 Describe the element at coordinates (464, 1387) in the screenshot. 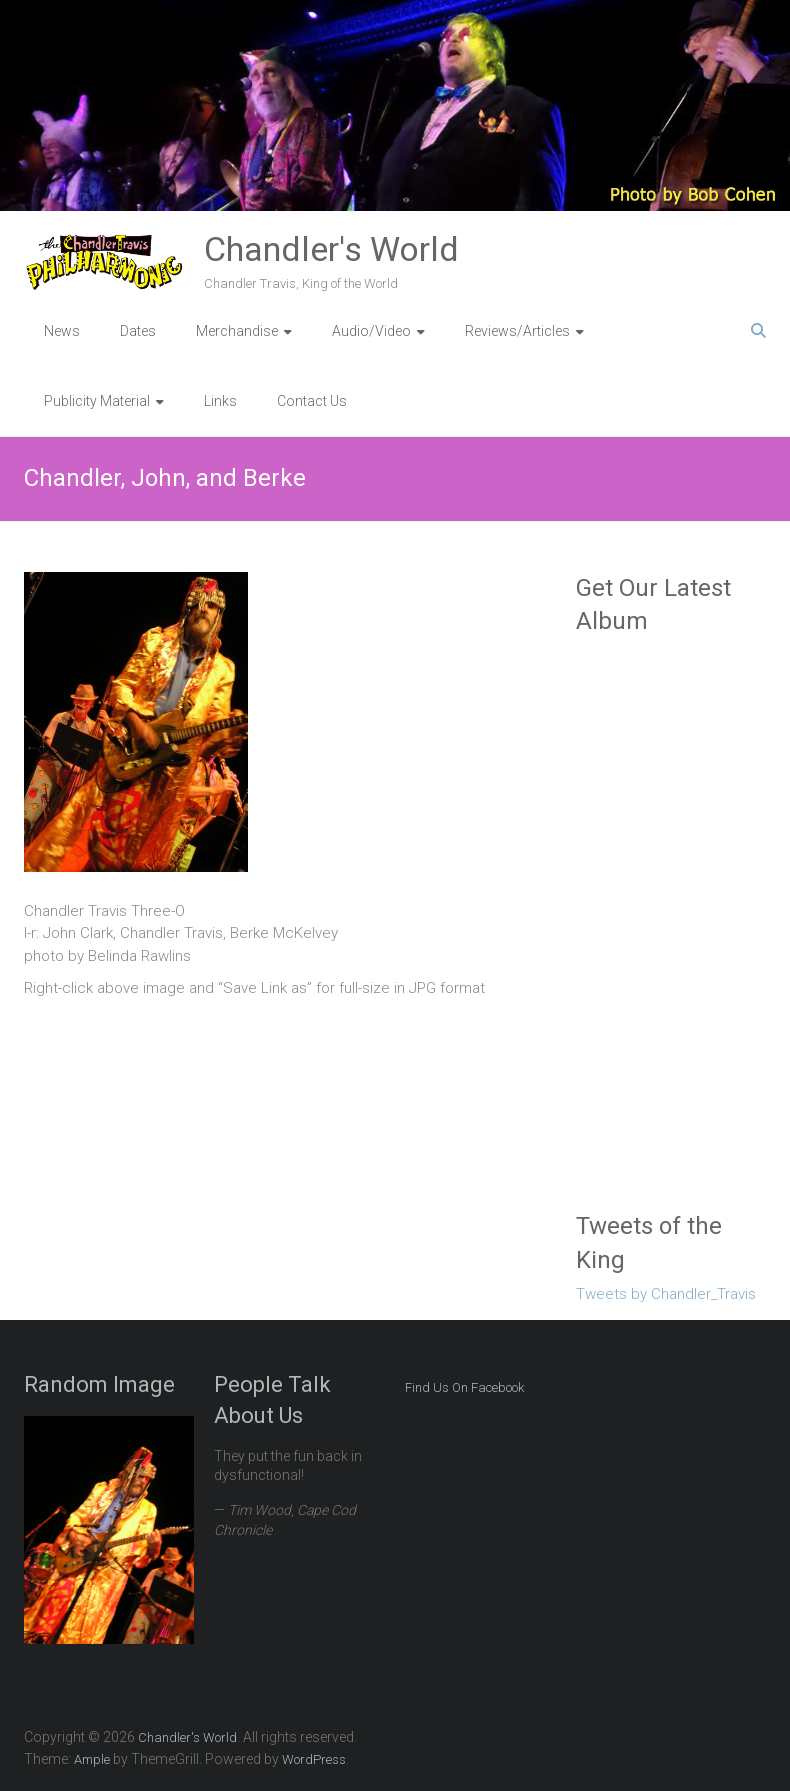

I see `Find Us On Facebook` at that location.